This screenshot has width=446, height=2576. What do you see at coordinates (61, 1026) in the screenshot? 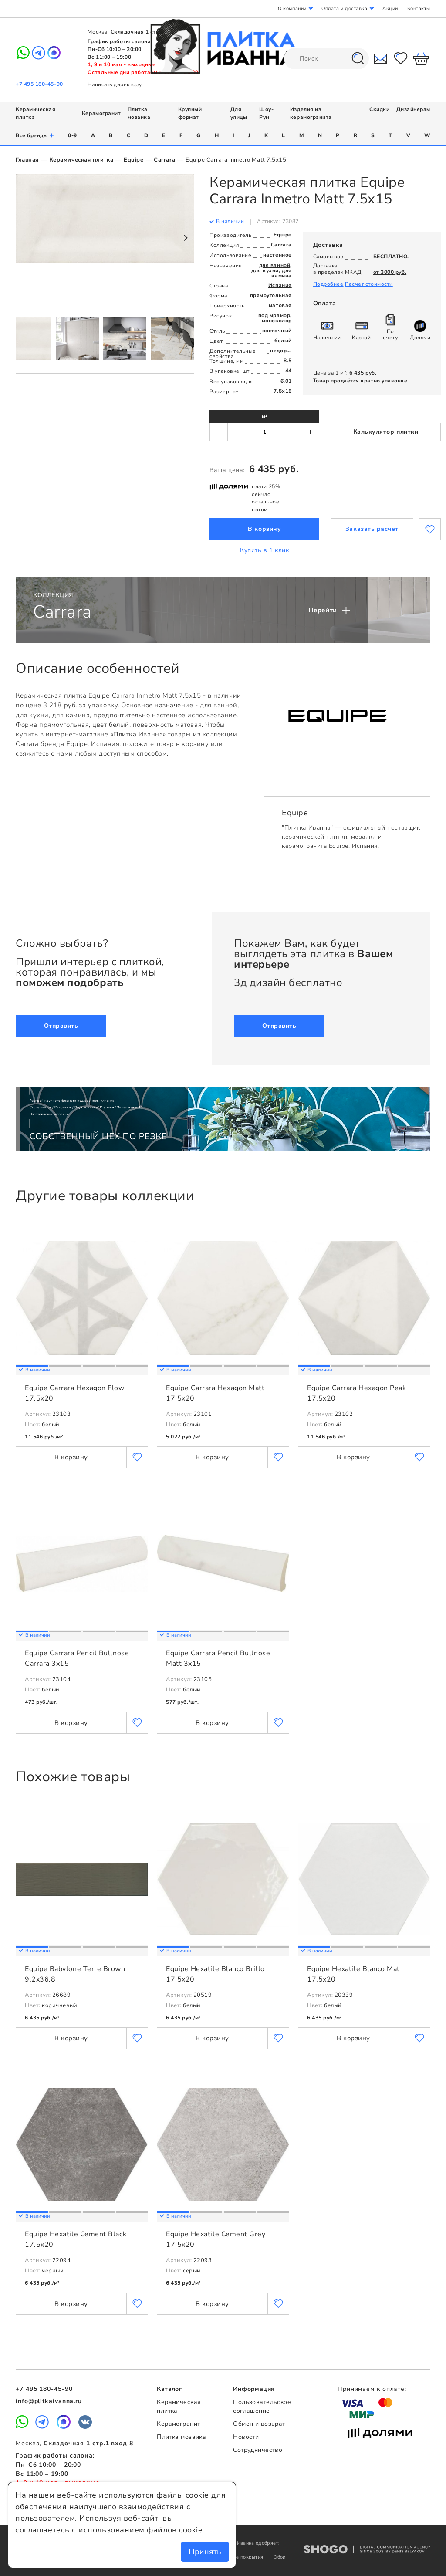
I see `Отправить` at bounding box center [61, 1026].